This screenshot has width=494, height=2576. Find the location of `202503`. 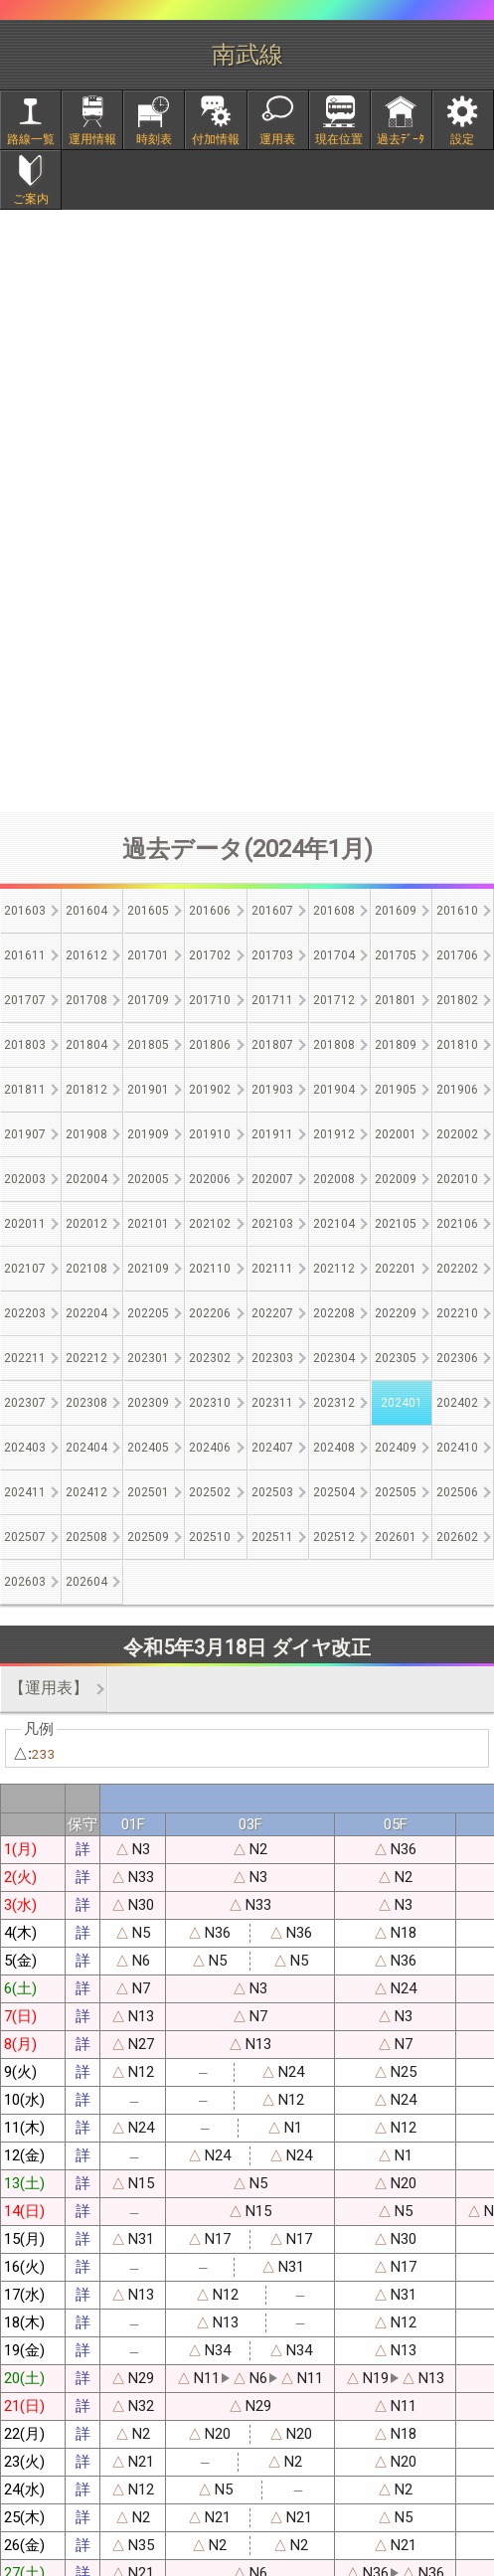

202503 is located at coordinates (272, 1492).